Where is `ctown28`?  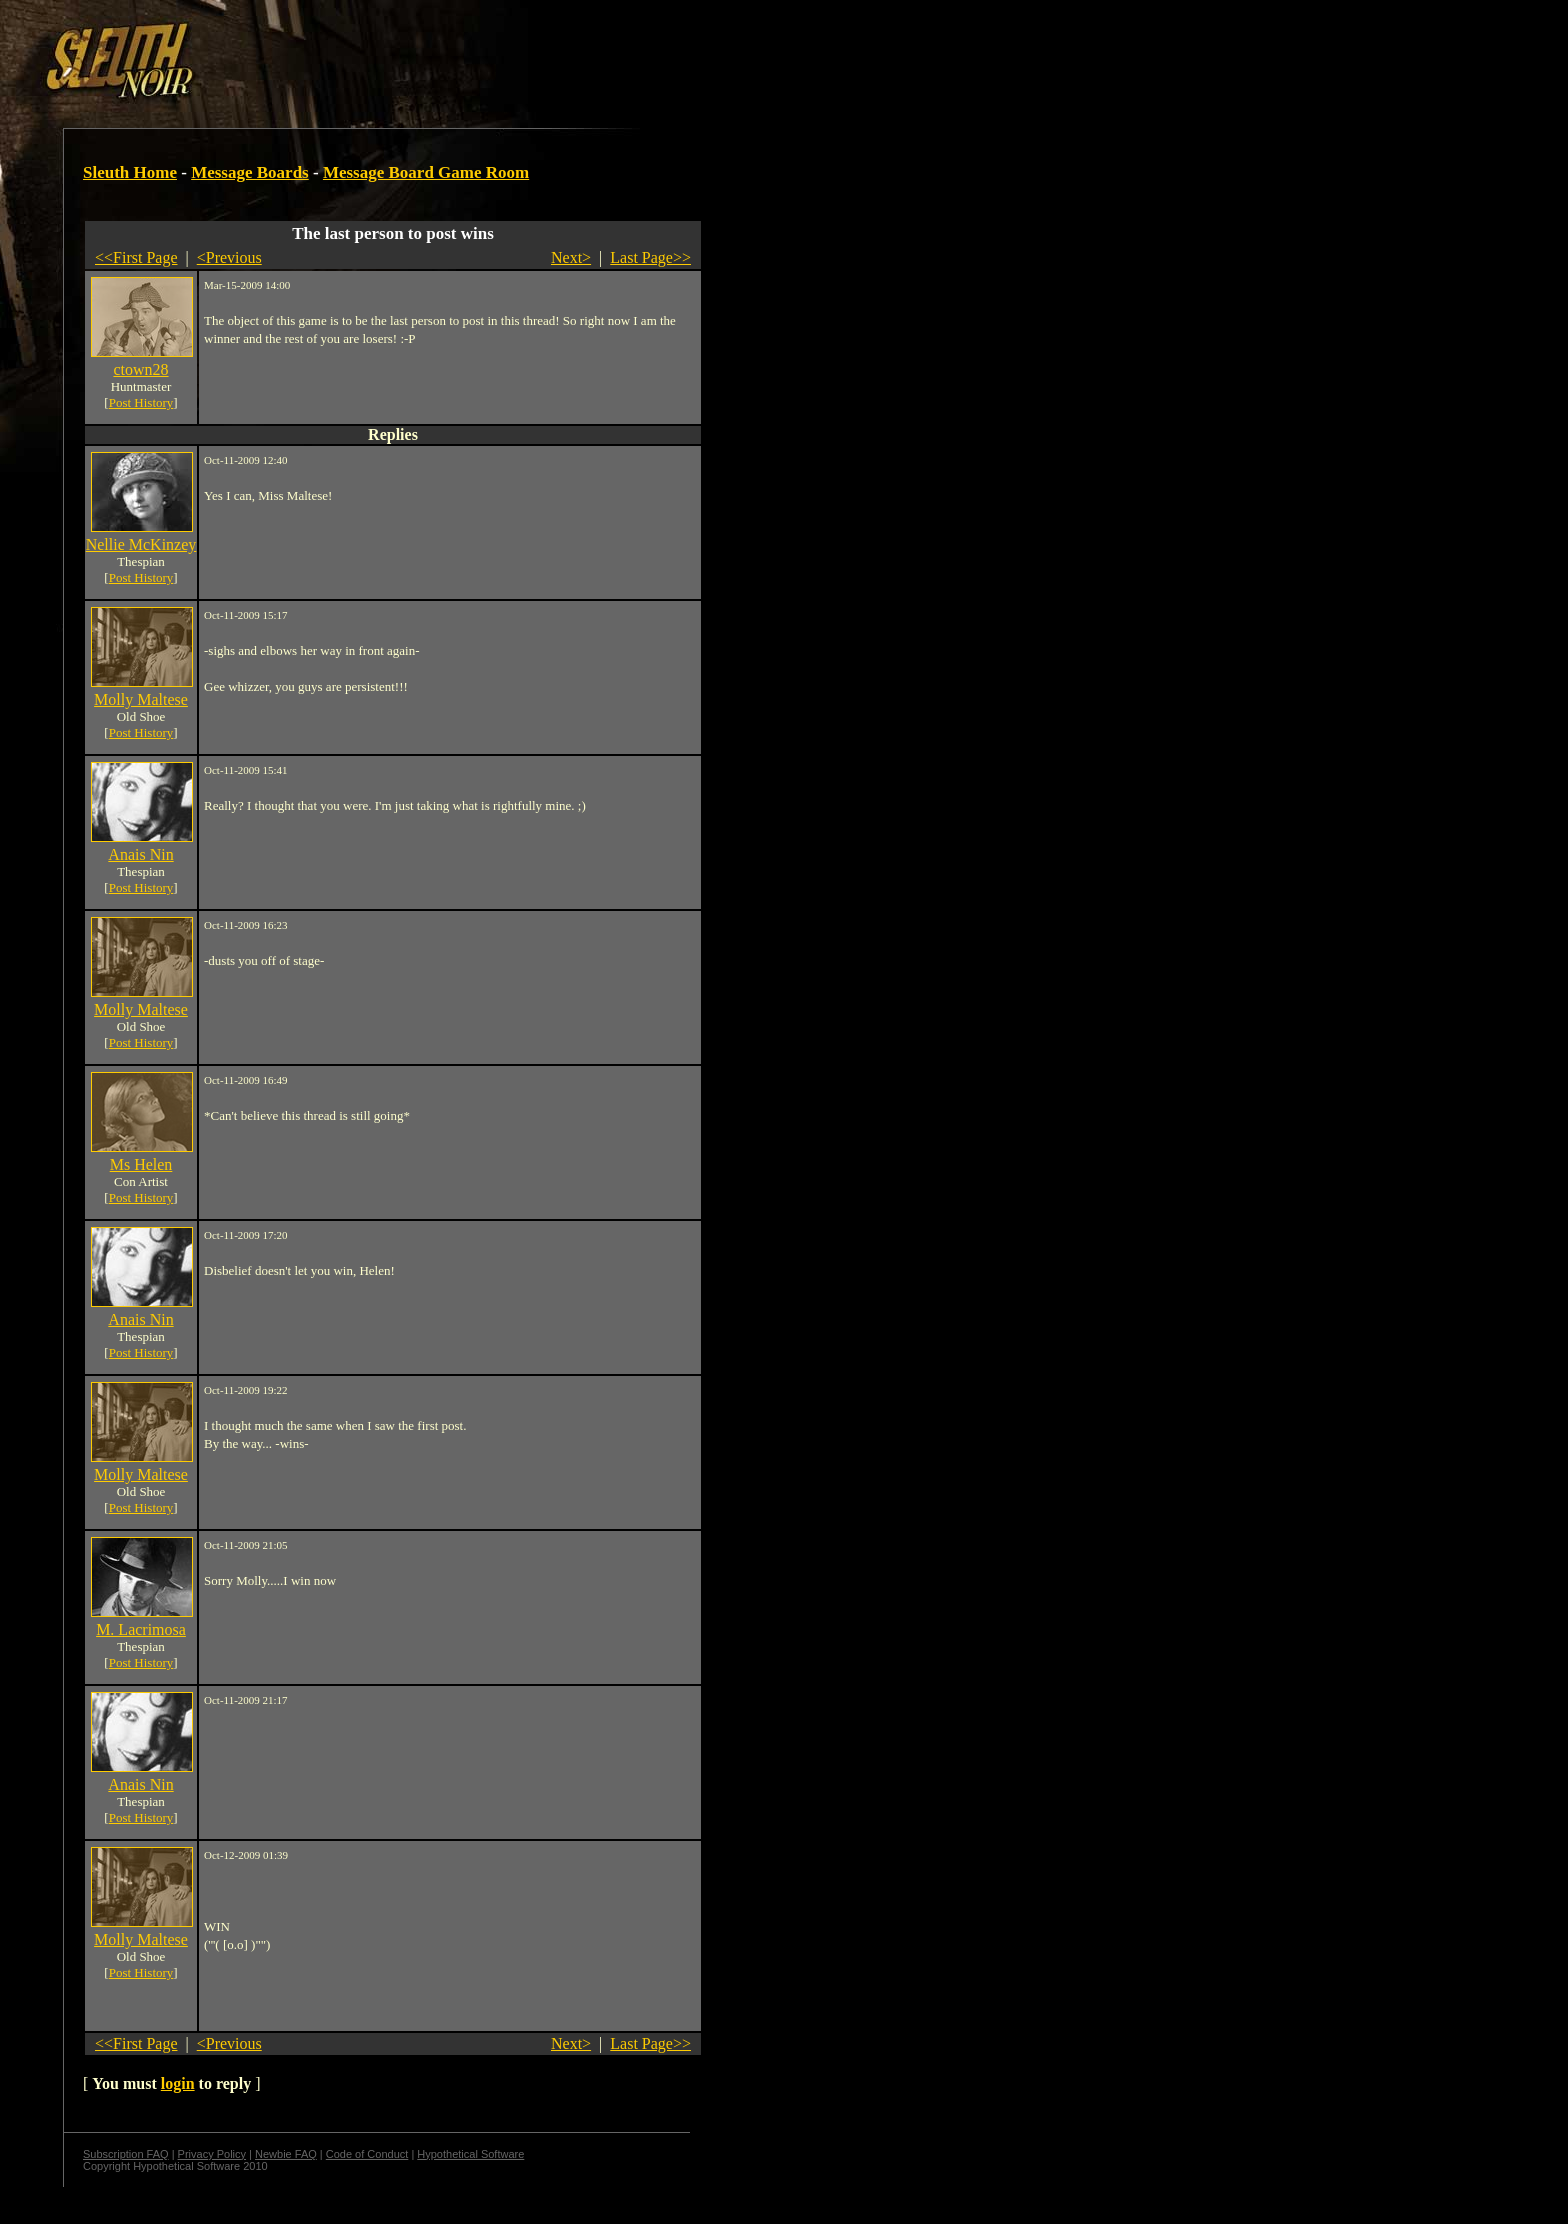 ctown28 is located at coordinates (140, 369).